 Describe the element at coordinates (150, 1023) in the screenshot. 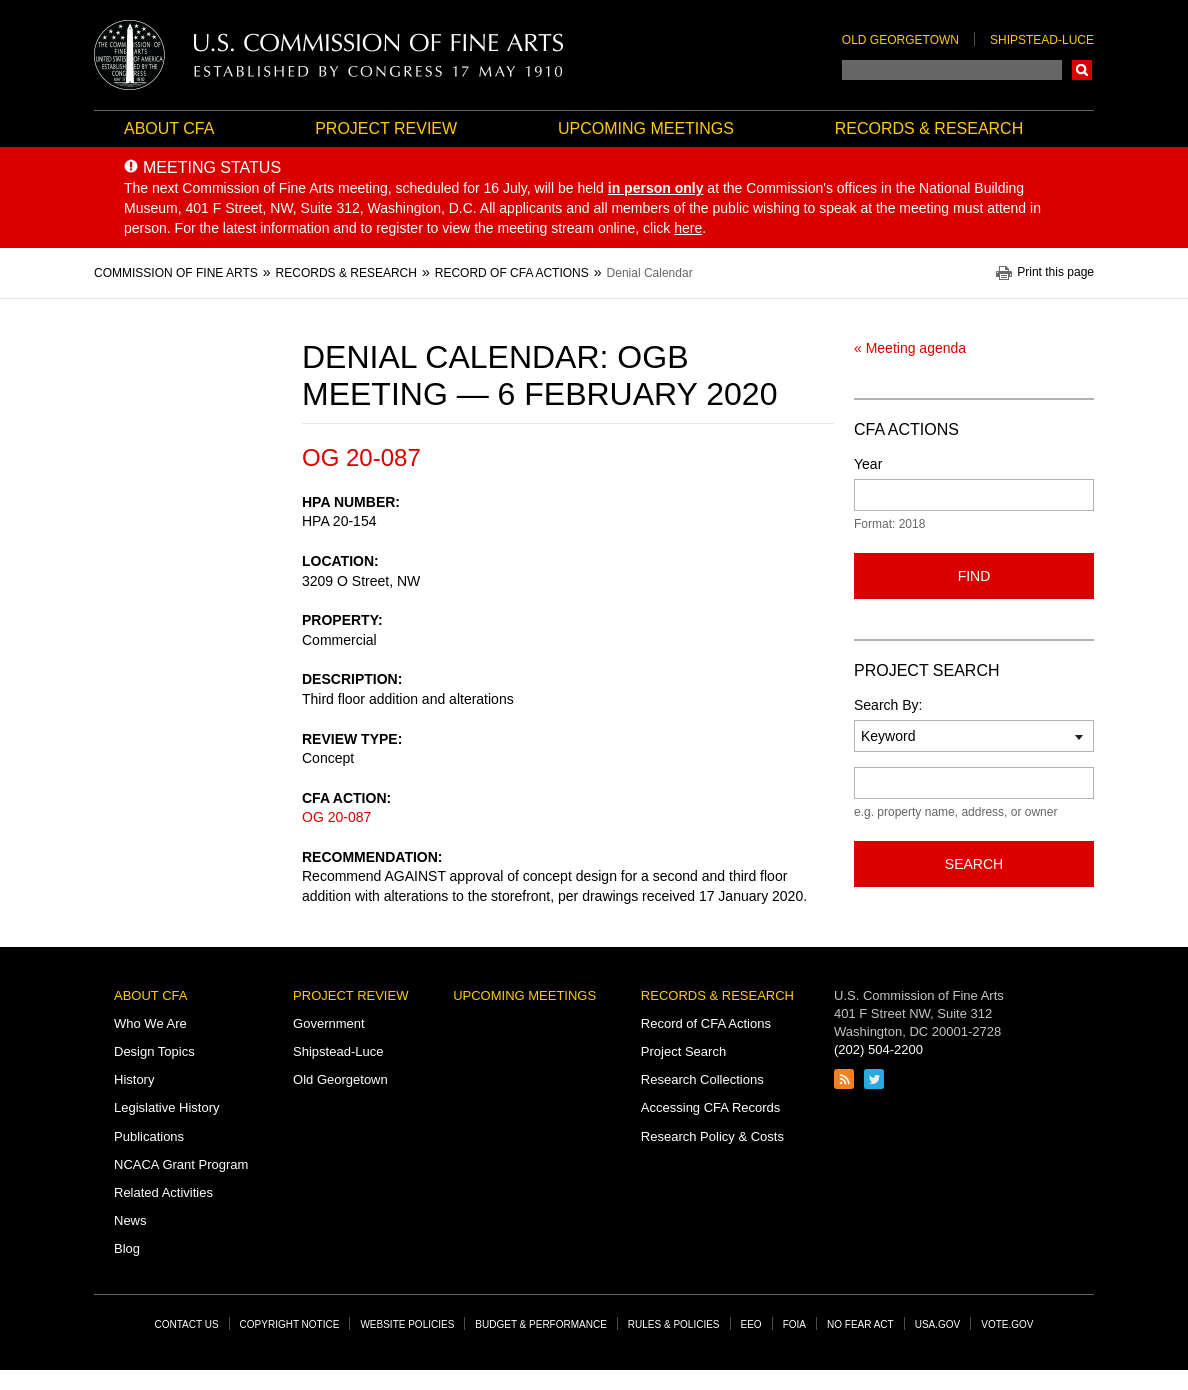

I see `Who We Are` at that location.